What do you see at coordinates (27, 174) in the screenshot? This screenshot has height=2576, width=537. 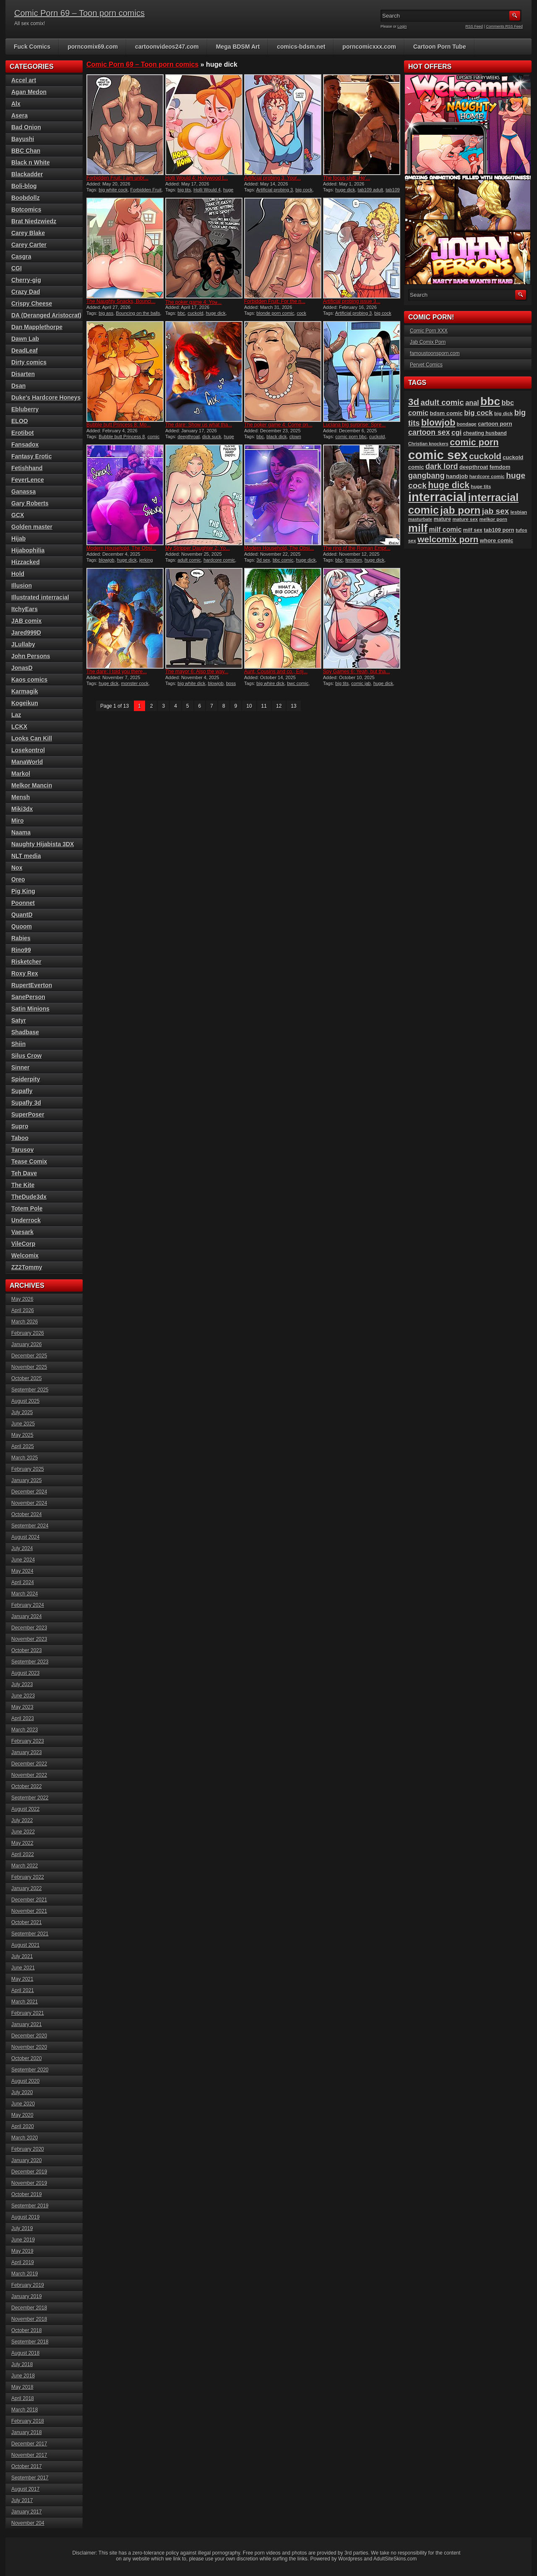 I see `Blackadder` at bounding box center [27, 174].